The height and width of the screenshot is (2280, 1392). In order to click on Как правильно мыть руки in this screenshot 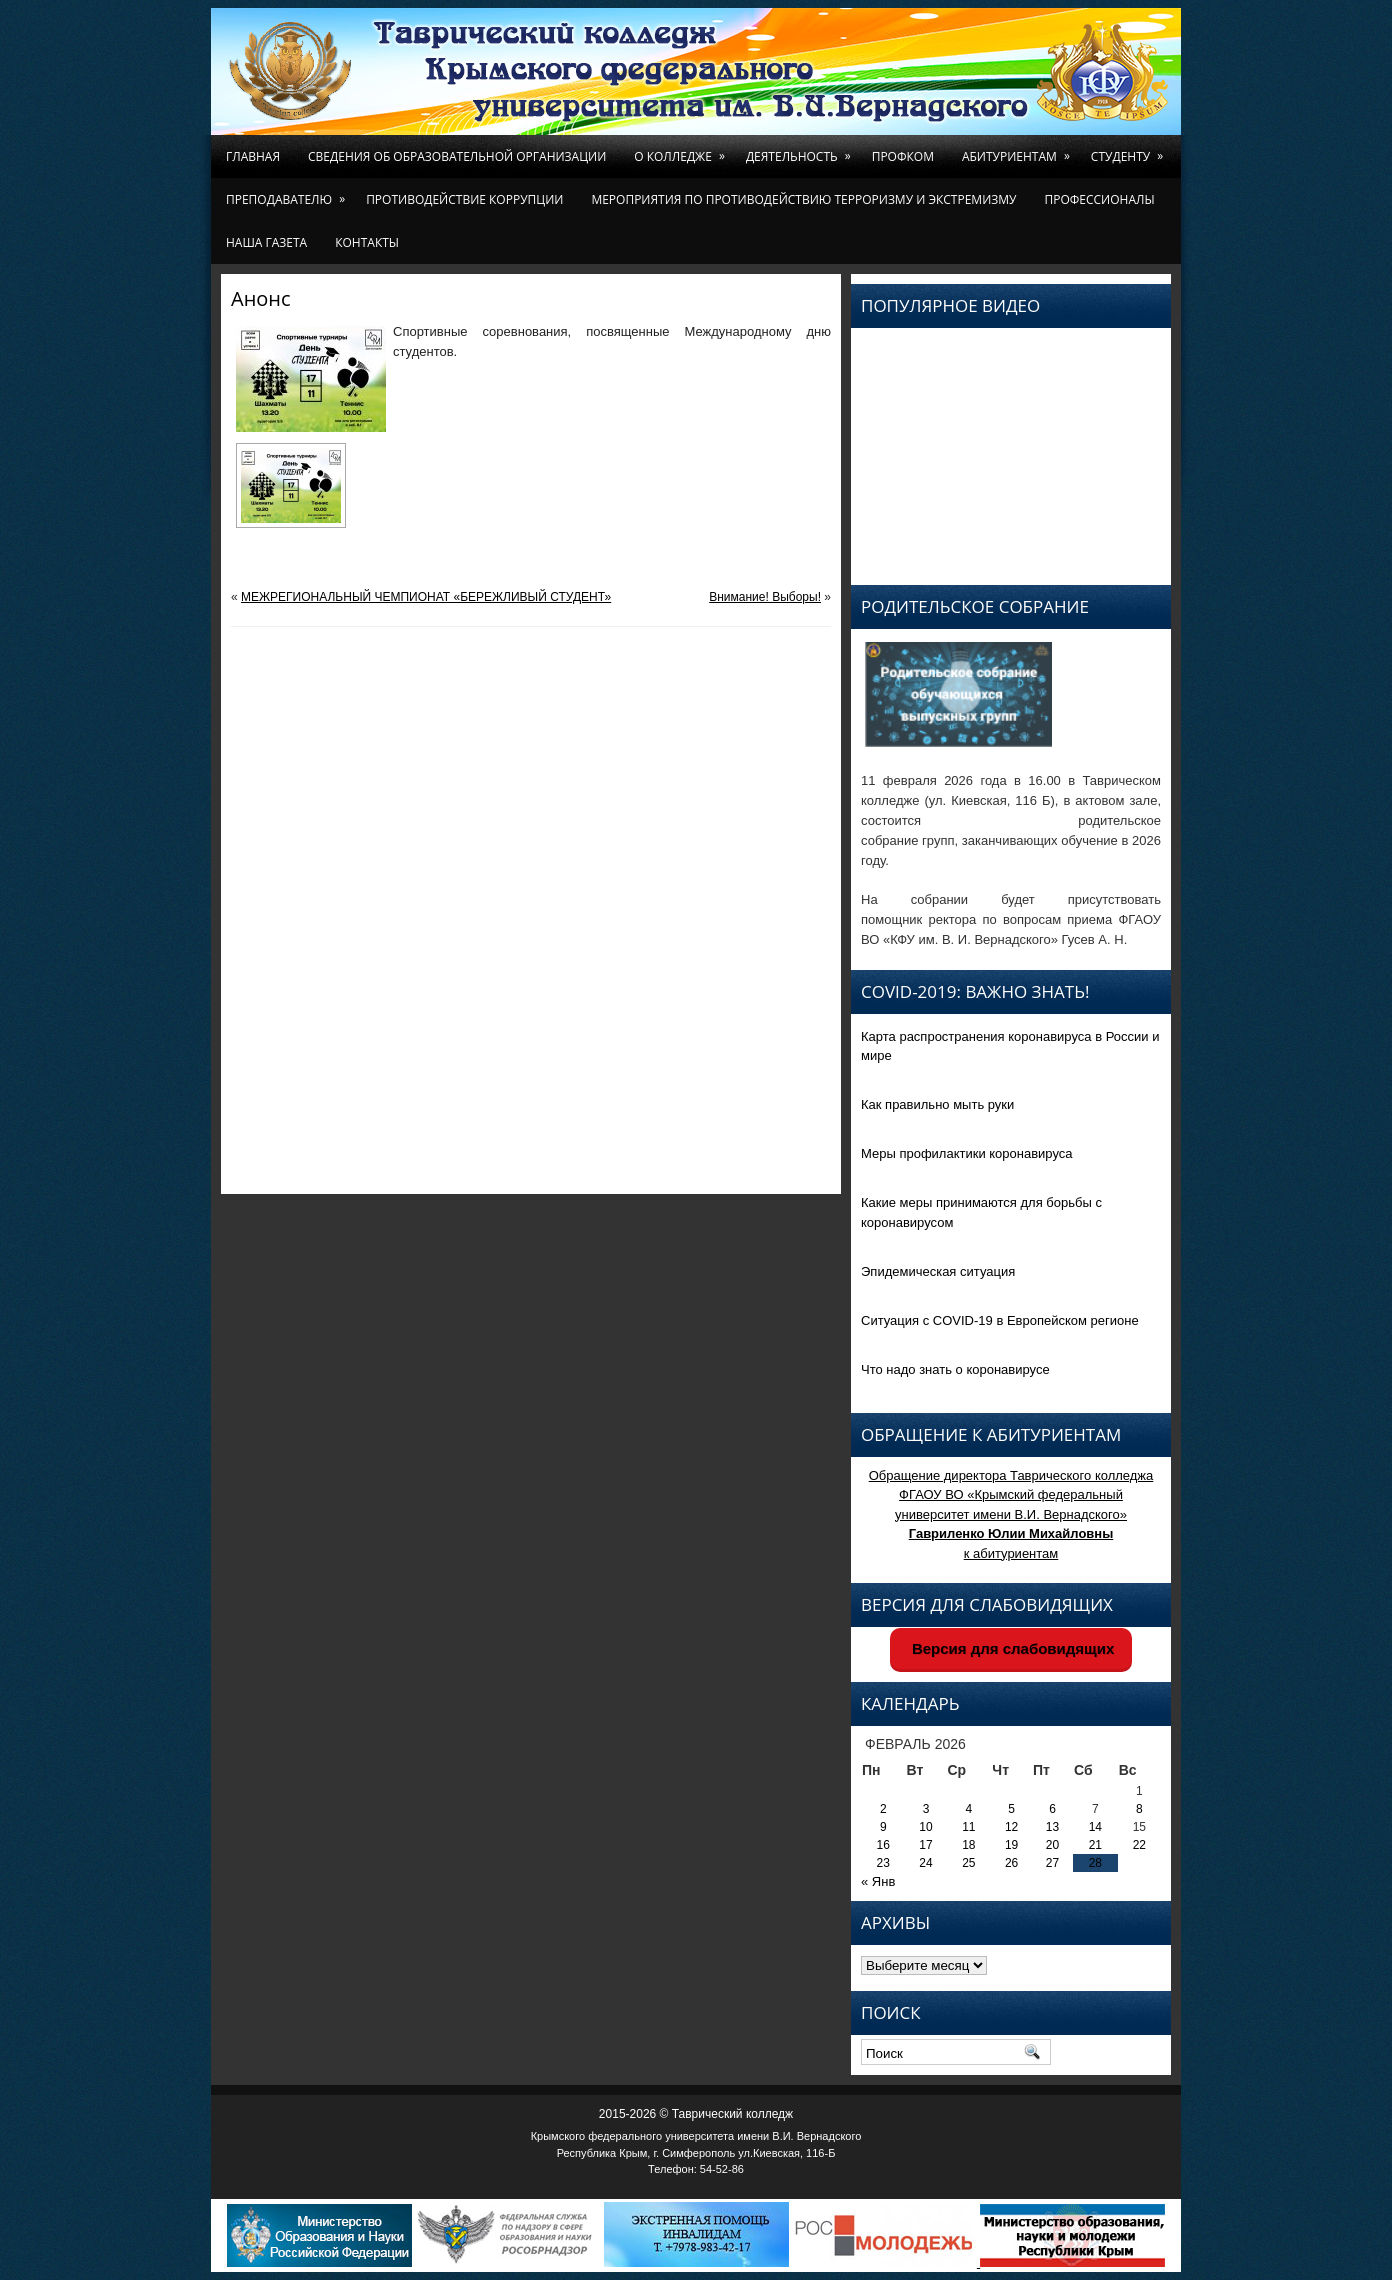, I will do `click(937, 1104)`.